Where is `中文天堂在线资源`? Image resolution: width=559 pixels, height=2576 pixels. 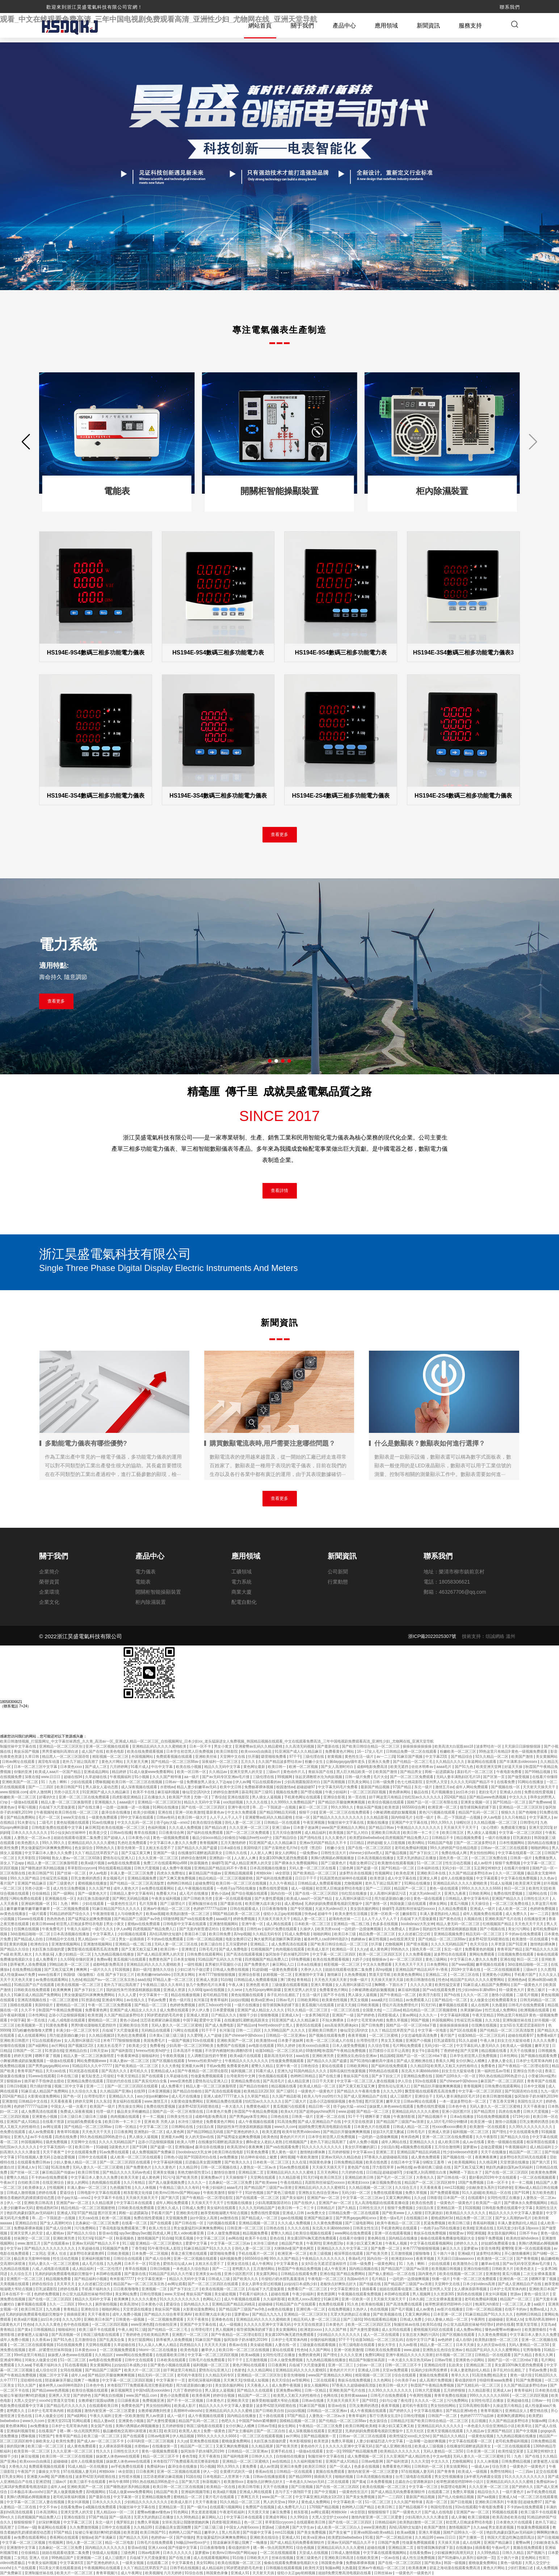
中文天堂在线资源 is located at coordinates (359, 2122).